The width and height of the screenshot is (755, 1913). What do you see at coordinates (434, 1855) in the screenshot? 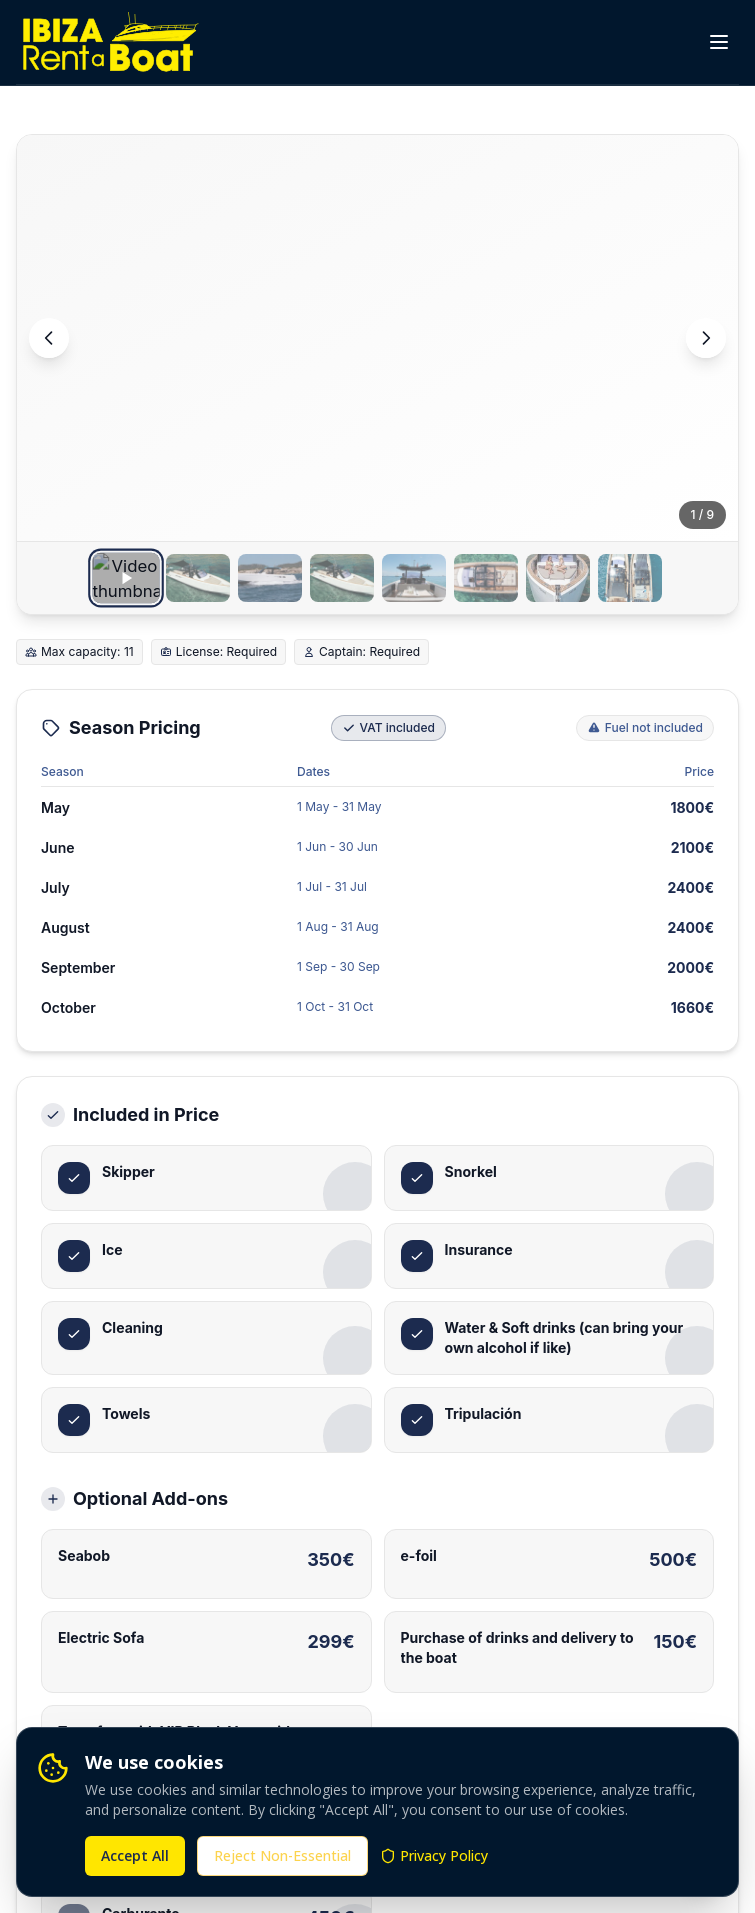
I see `Privacy Policy` at bounding box center [434, 1855].